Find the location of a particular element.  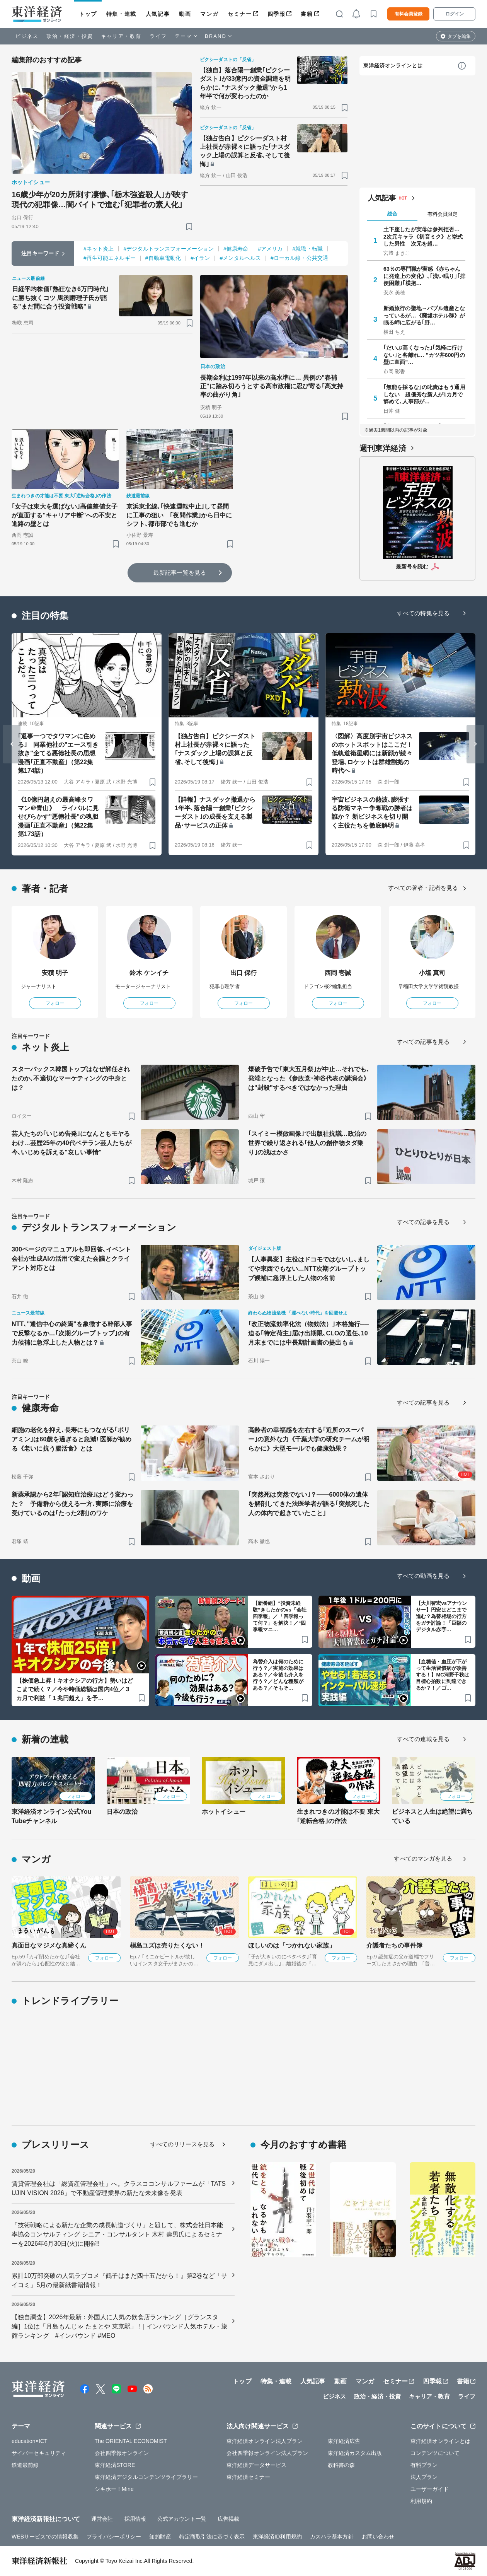

東洋経済セミナー is located at coordinates (248, 2477).